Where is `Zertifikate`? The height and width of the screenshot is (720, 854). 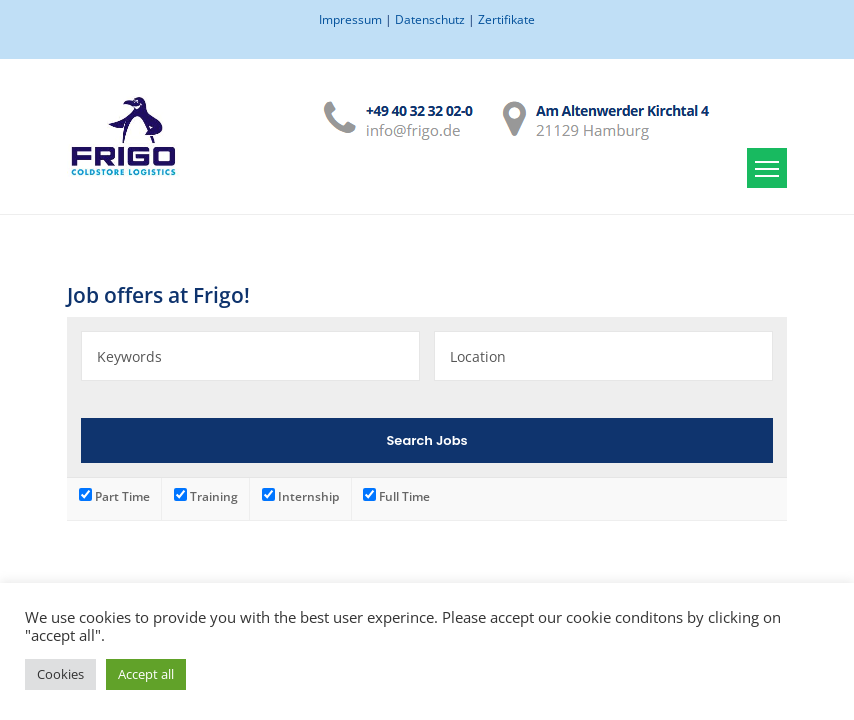 Zertifikate is located at coordinates (506, 19).